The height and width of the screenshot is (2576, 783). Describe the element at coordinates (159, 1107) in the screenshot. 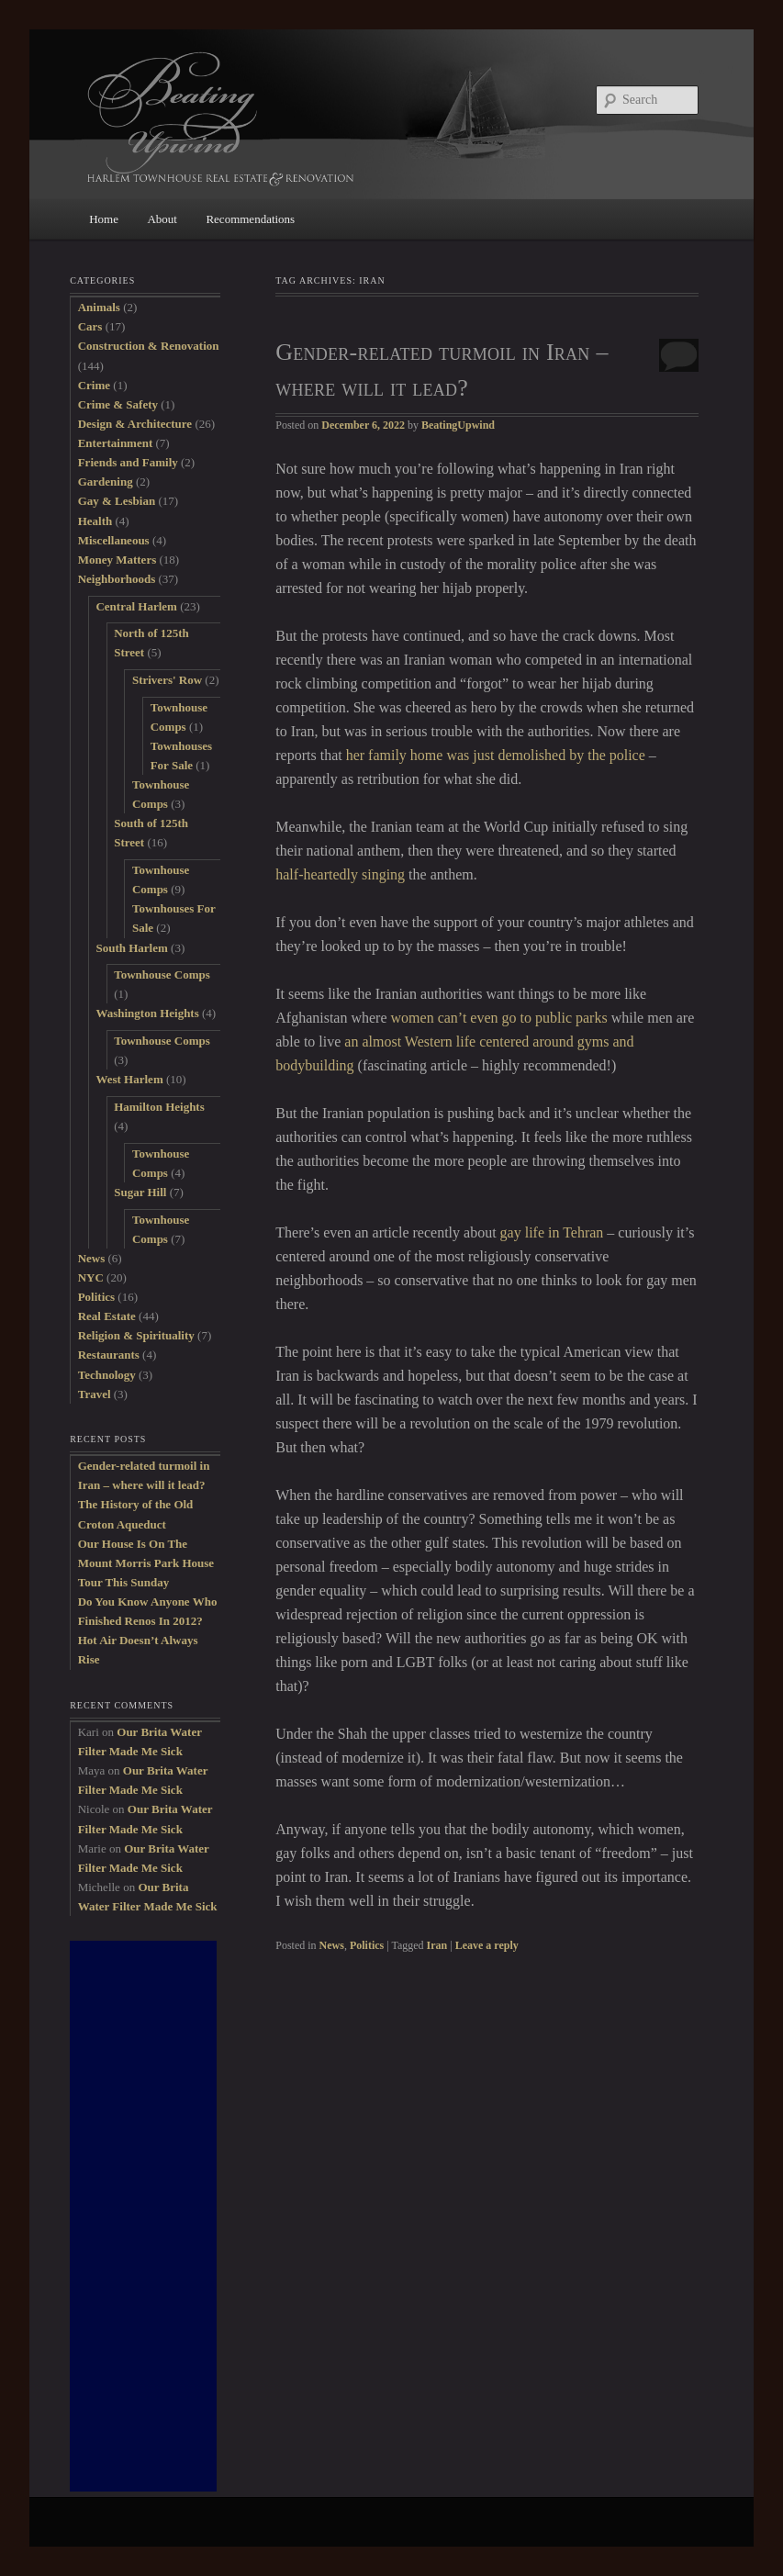

I see `Hamilton Heights` at that location.